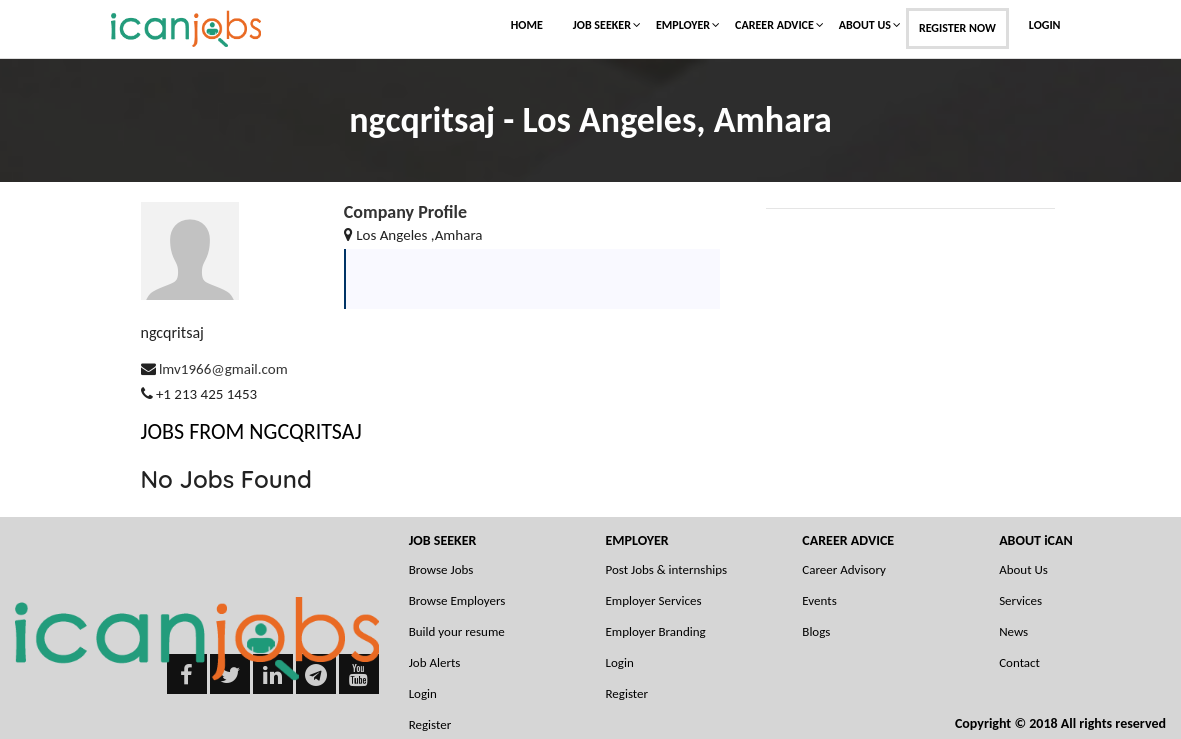 The width and height of the screenshot is (1181, 739). I want to click on Contact, so click(1019, 662).